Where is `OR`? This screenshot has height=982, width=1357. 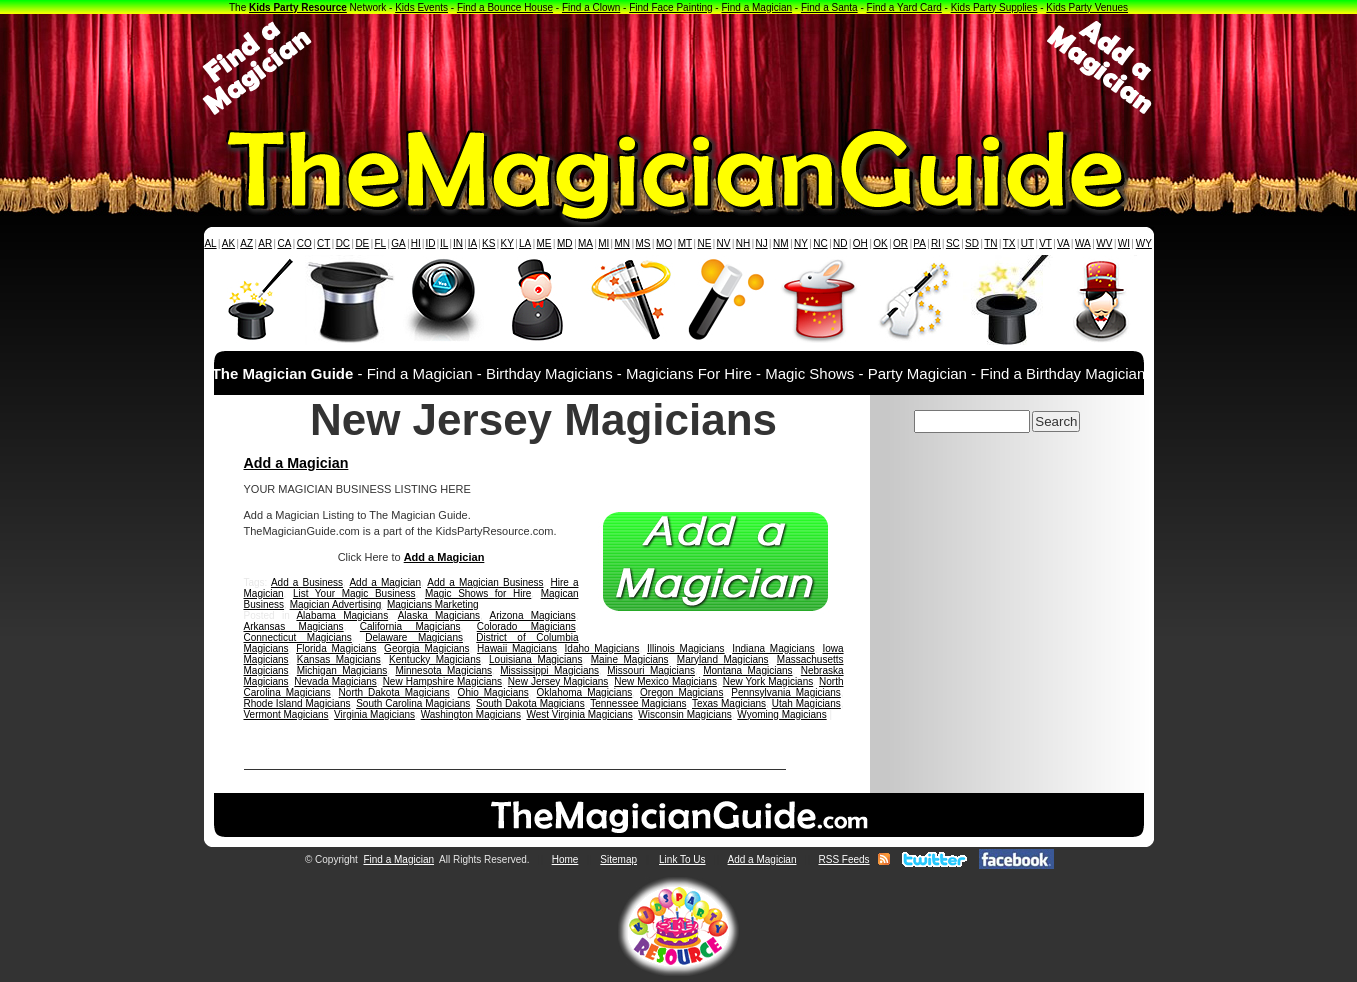 OR is located at coordinates (900, 243).